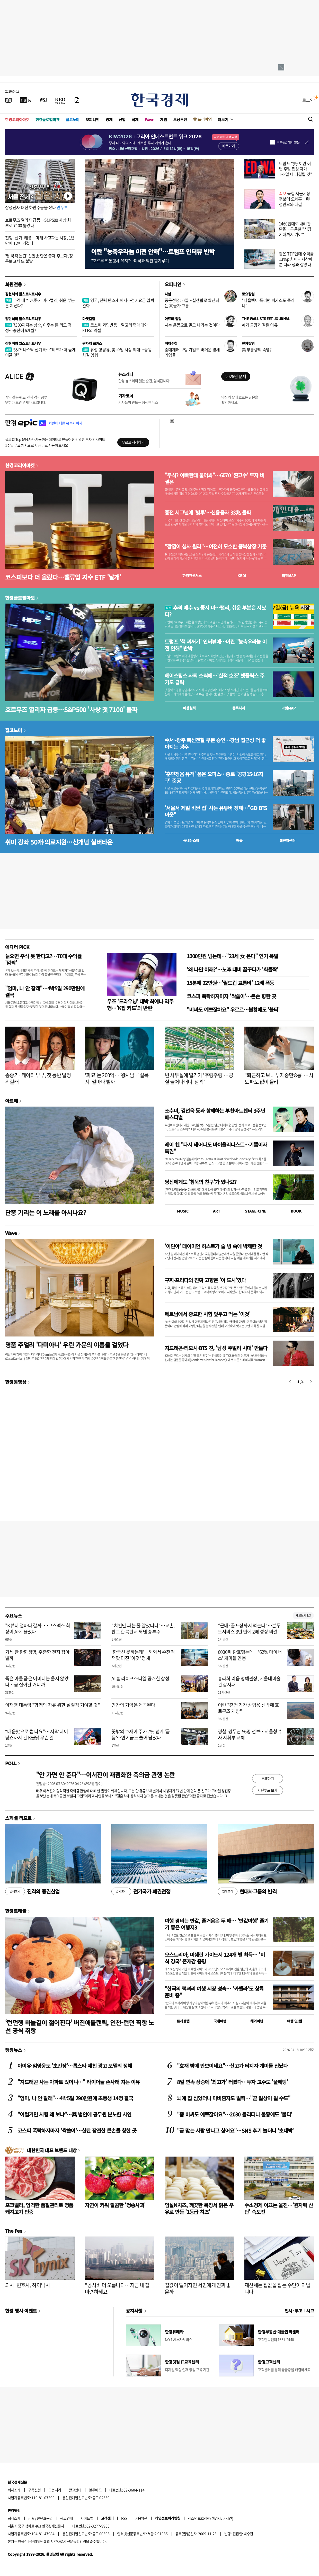 The image size is (319, 2576). Describe the element at coordinates (11, 1100) in the screenshot. I see `아르떼` at that location.